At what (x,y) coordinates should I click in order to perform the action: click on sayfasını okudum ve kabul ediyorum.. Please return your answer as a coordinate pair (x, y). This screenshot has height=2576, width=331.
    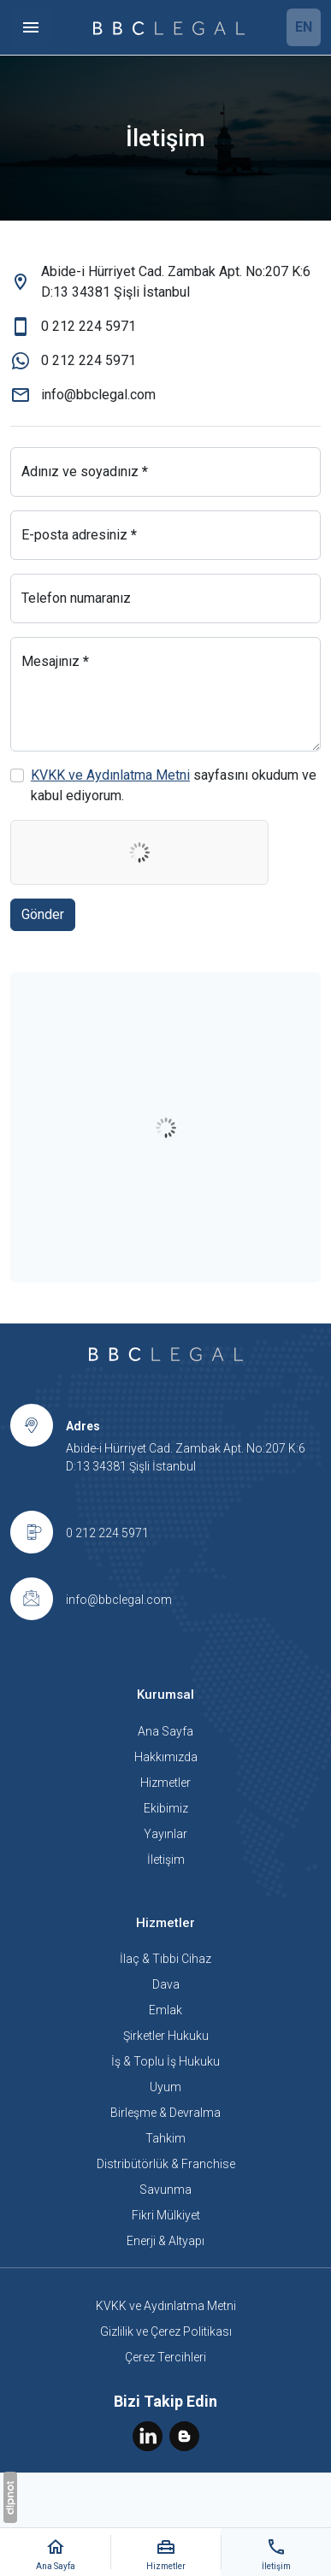
    Looking at the image, I should click on (173, 785).